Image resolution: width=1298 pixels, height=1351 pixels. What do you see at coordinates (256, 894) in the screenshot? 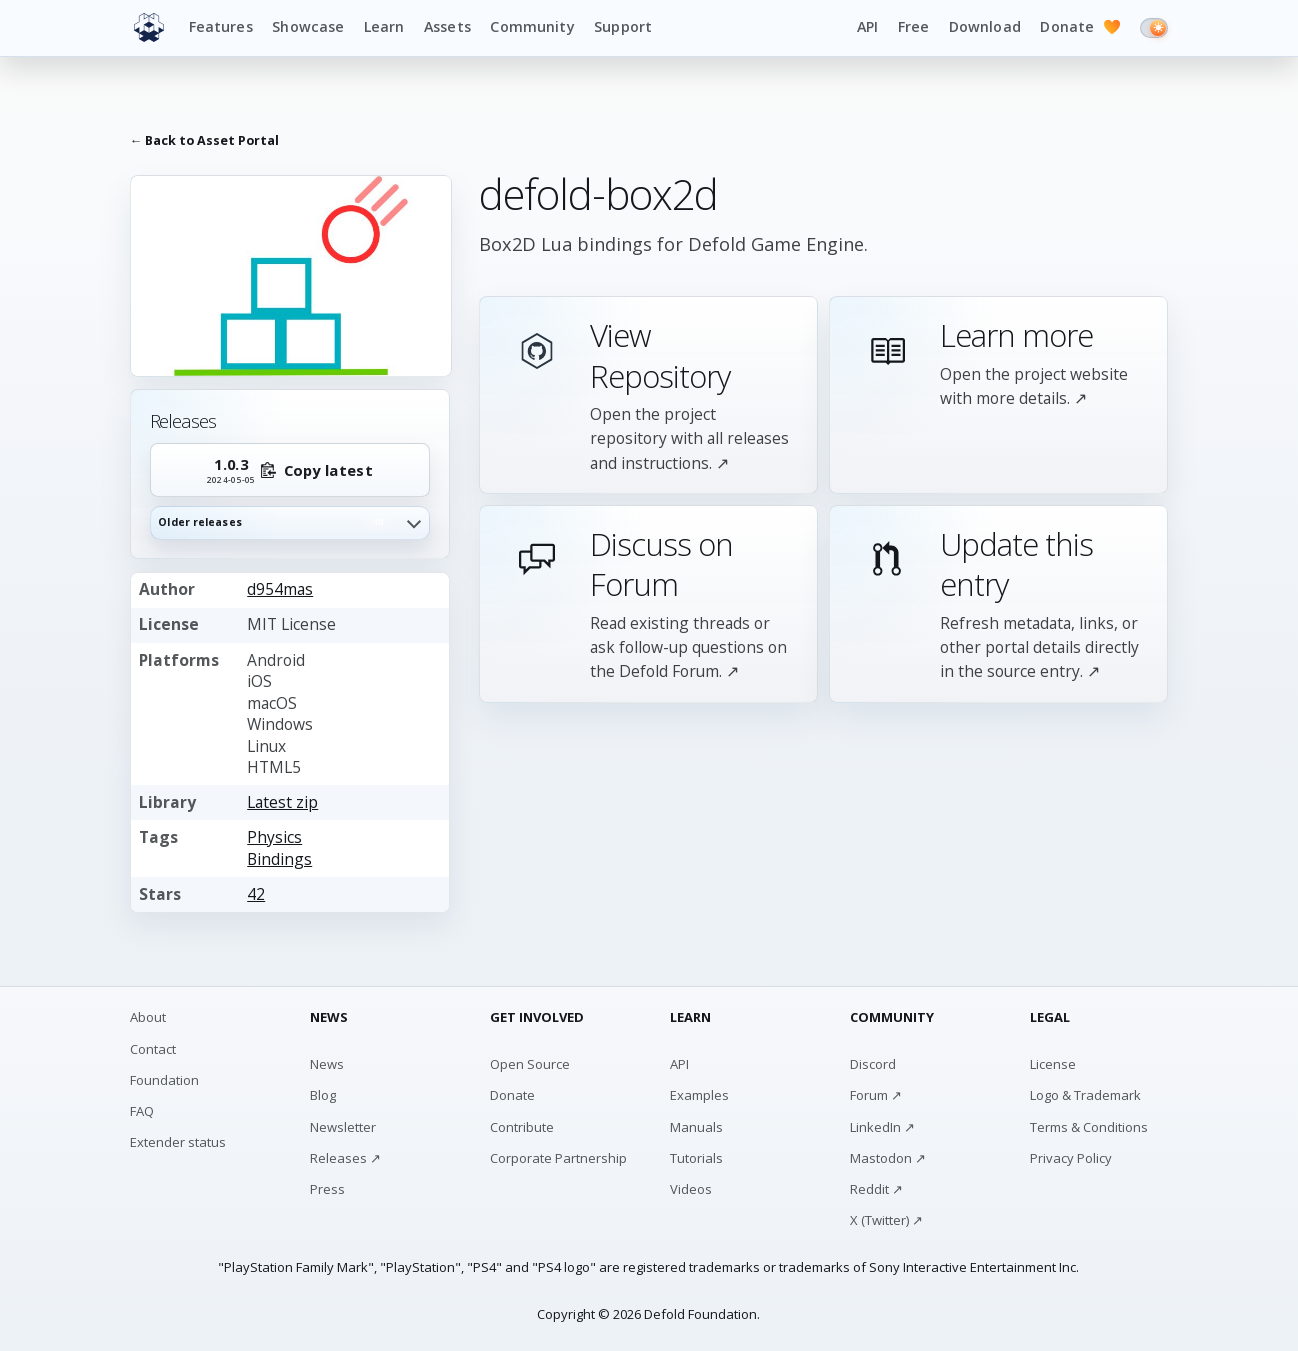
I see `42` at bounding box center [256, 894].